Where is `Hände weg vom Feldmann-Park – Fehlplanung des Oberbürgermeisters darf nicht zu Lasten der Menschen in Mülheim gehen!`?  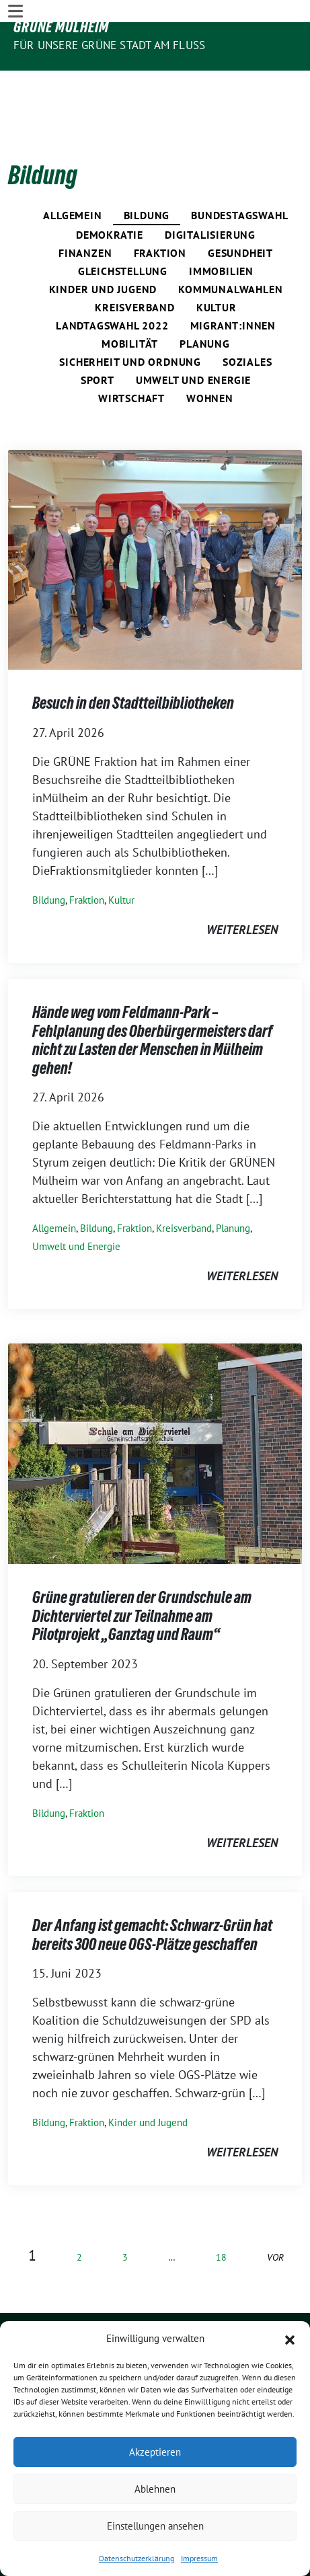 Hände weg vom Feldmann-Park – Fehlplanung des Oberbürgermeisters darf nicht zu Lasten der Menschen in Mülheim gehen! is located at coordinates (152, 999).